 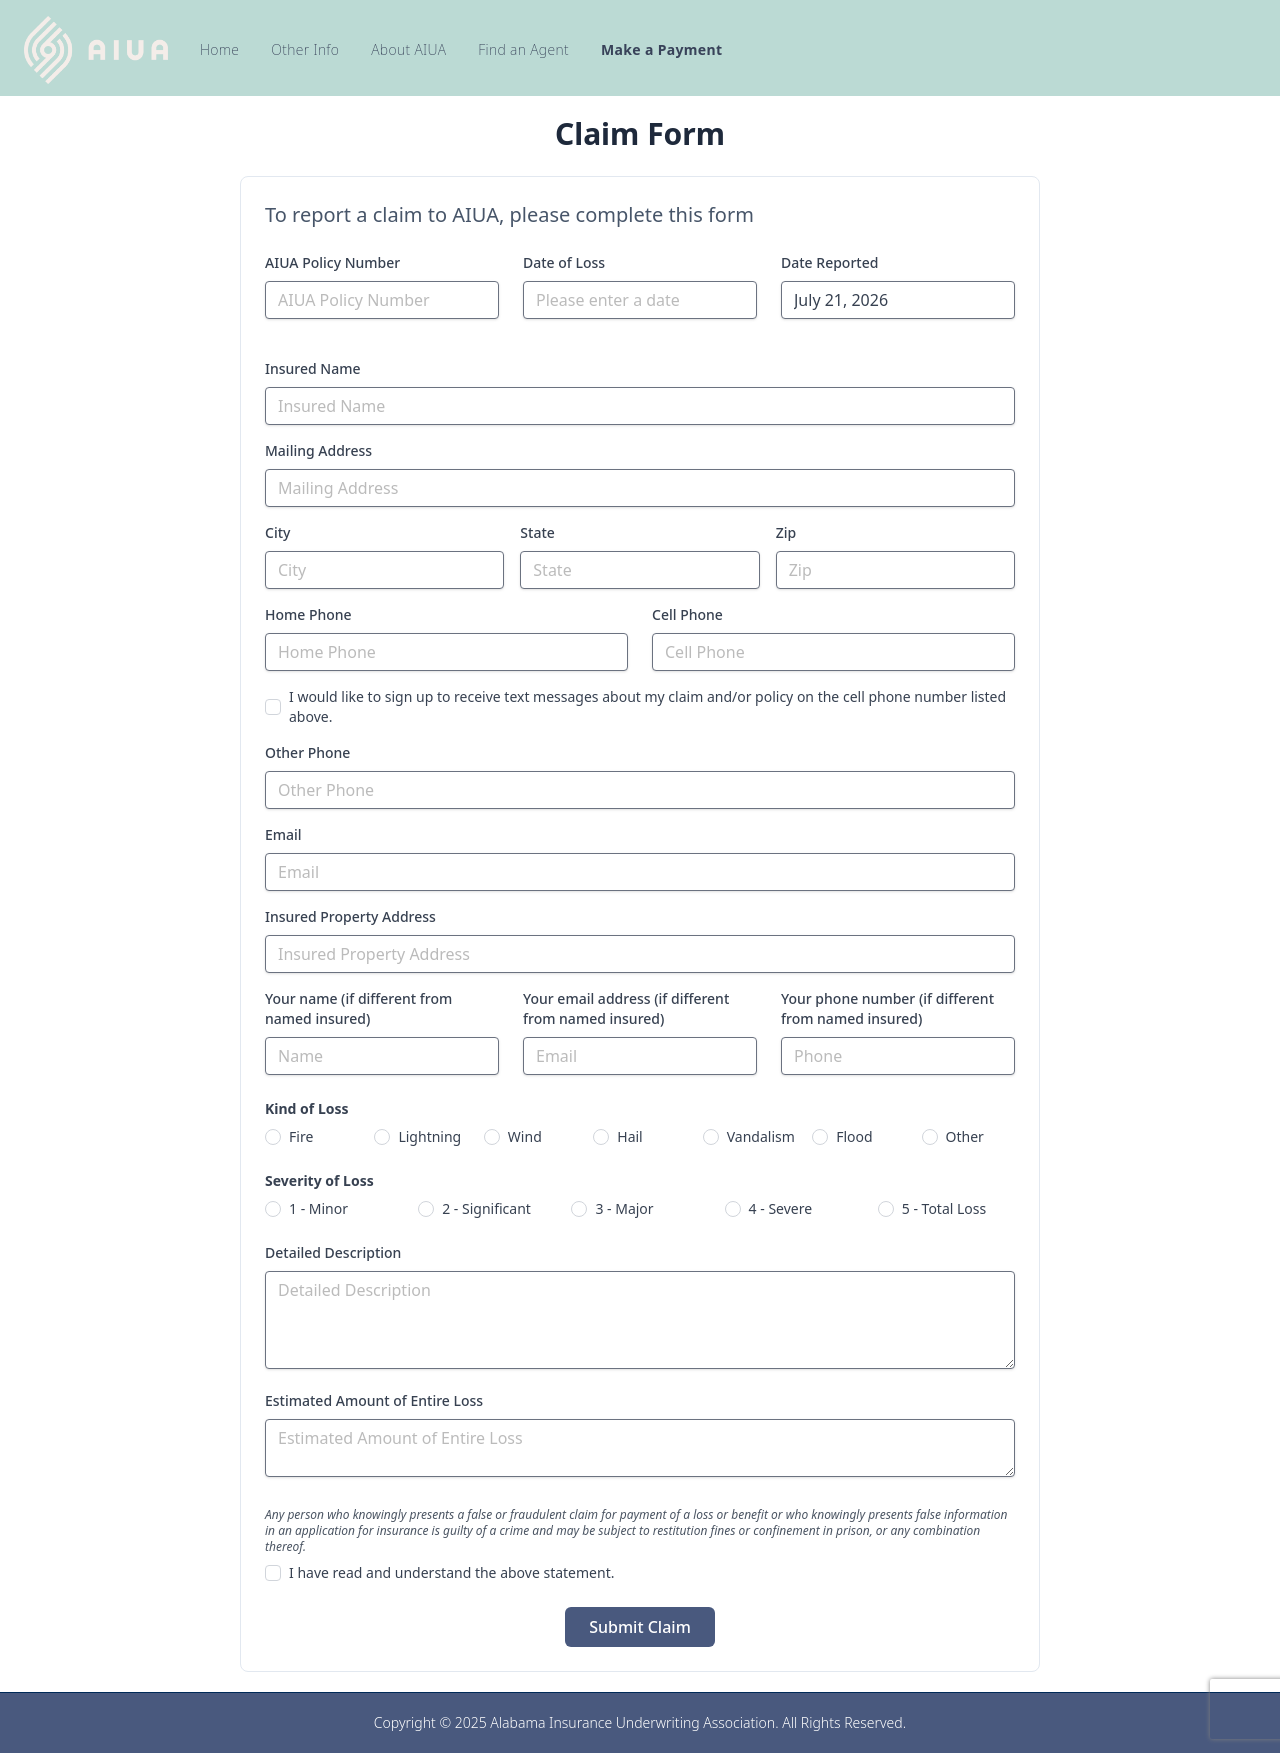 I want to click on Other Phone, so click(x=307, y=752).